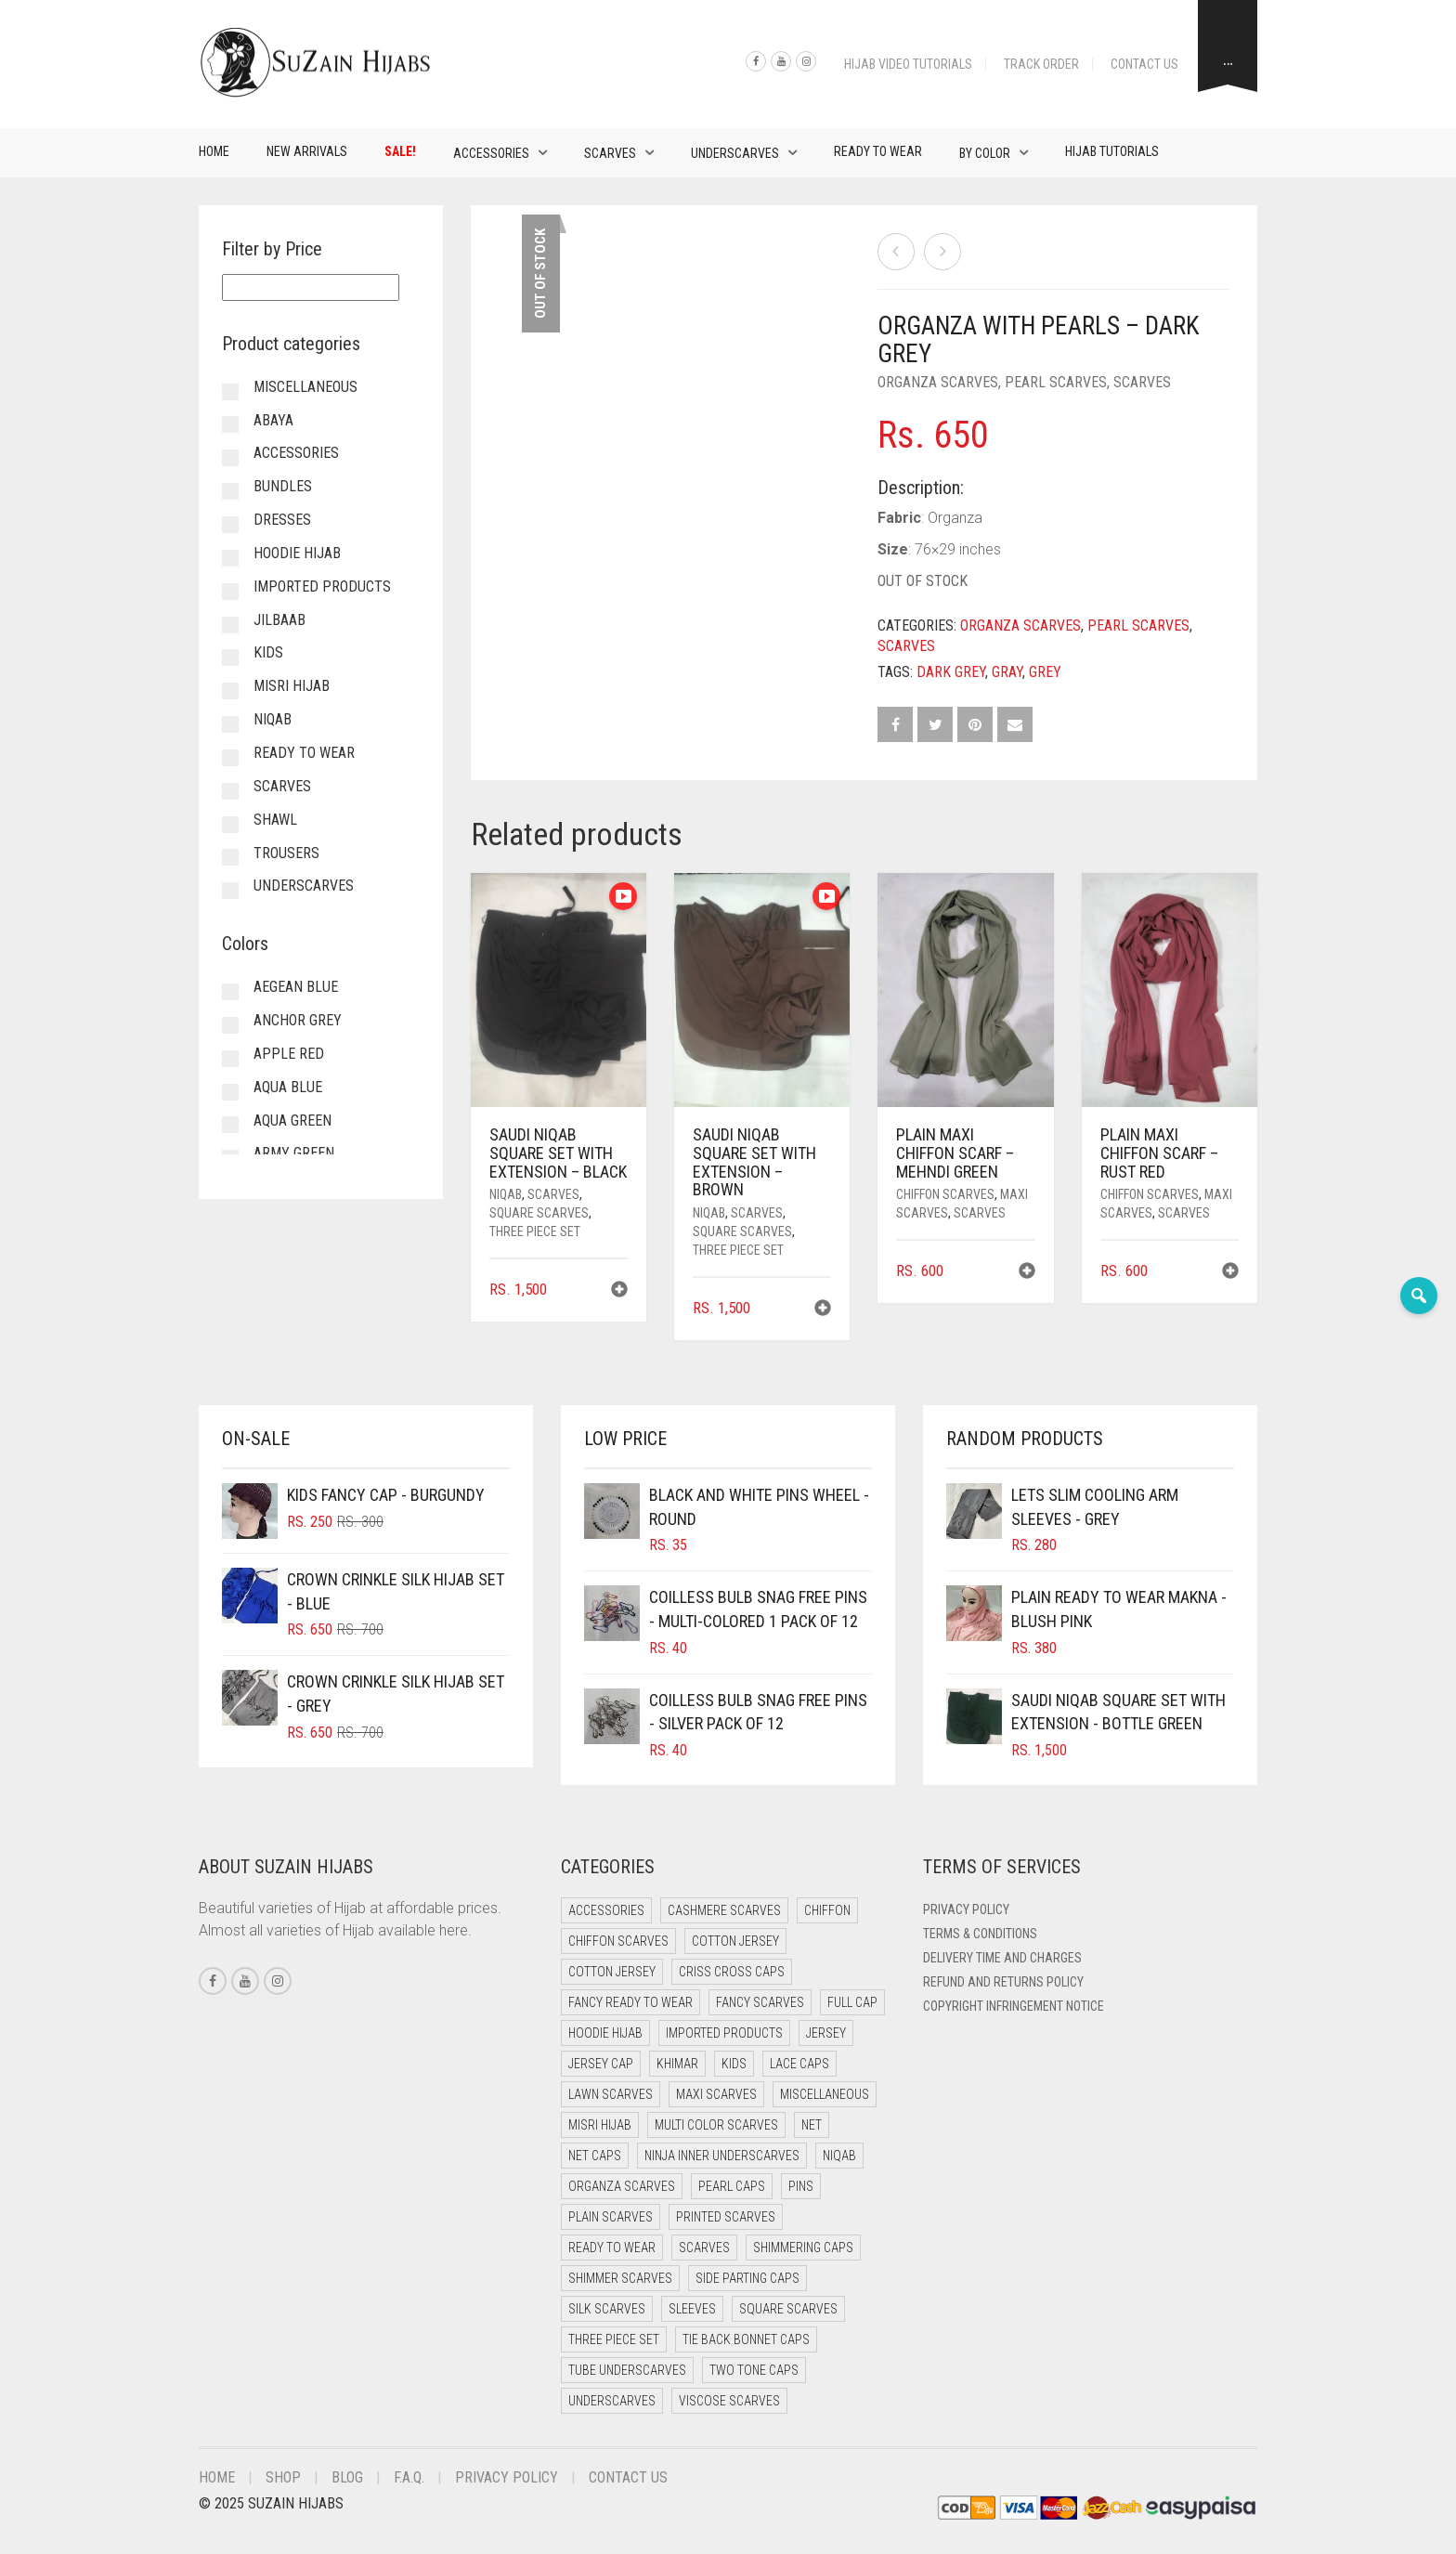 Image resolution: width=1456 pixels, height=2554 pixels. What do you see at coordinates (273, 420) in the screenshot?
I see `Abaya` at bounding box center [273, 420].